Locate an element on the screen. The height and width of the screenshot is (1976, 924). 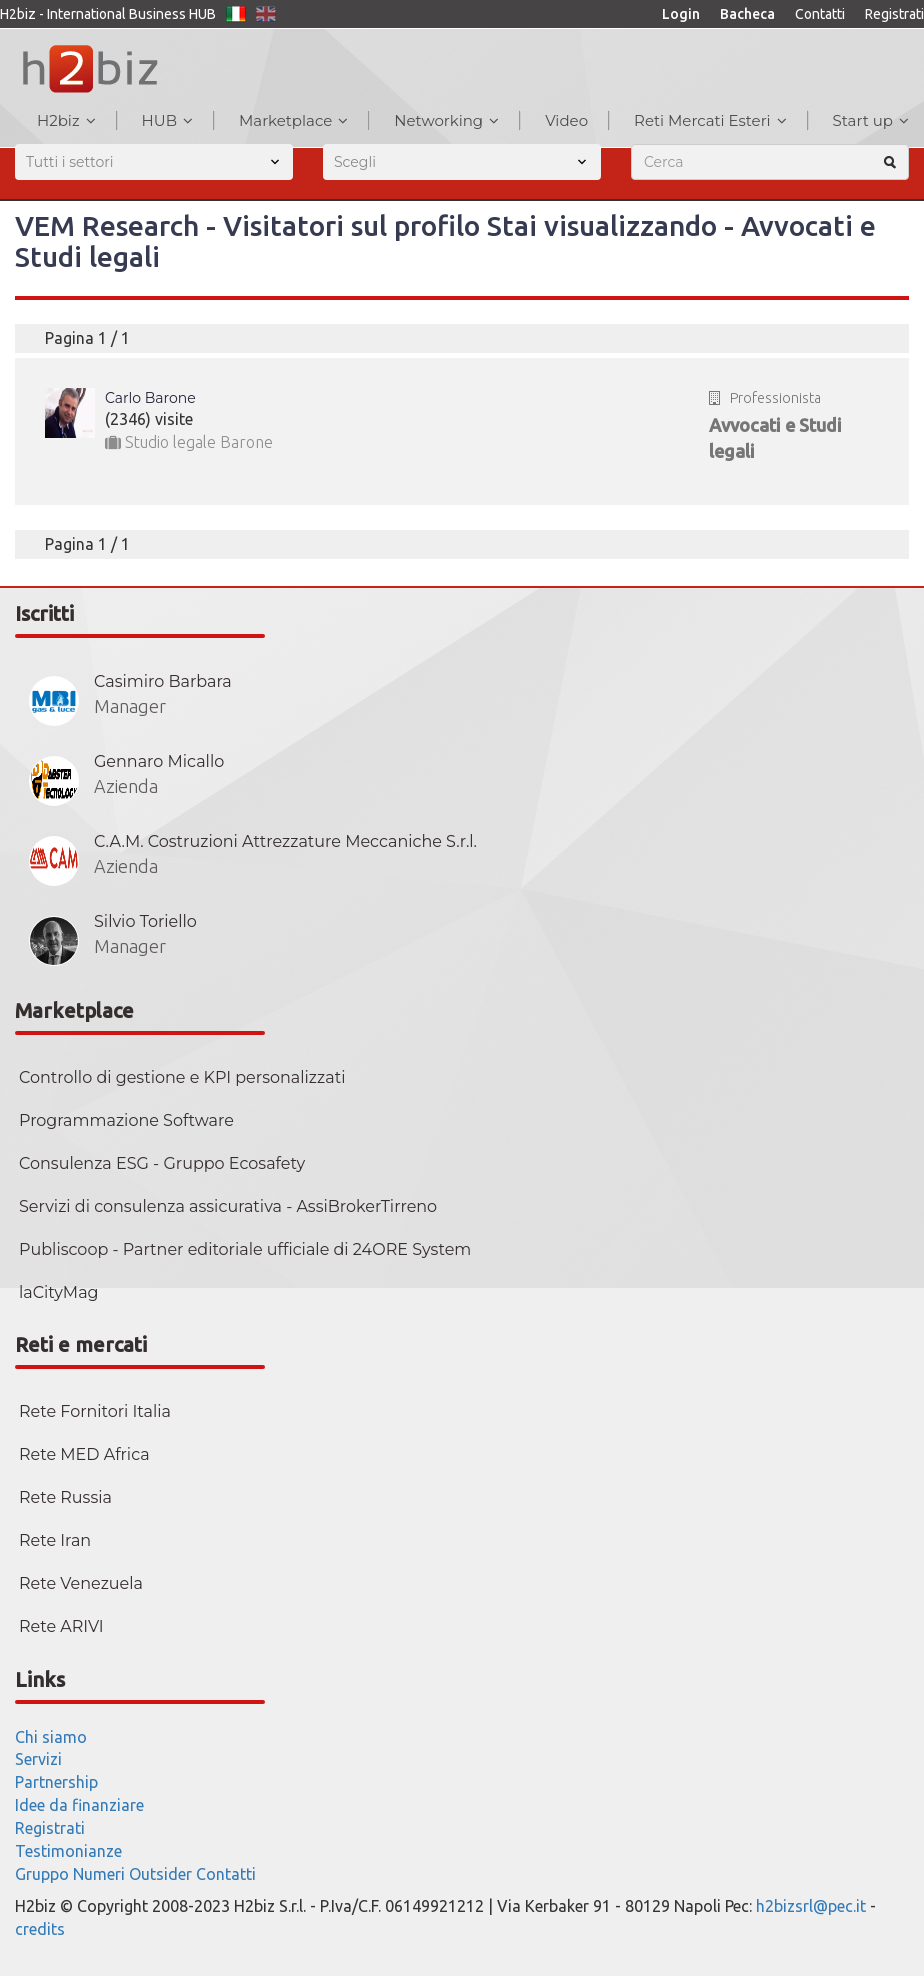
Consulenza ESG - Gruppo Ecosafety is located at coordinates (162, 1163).